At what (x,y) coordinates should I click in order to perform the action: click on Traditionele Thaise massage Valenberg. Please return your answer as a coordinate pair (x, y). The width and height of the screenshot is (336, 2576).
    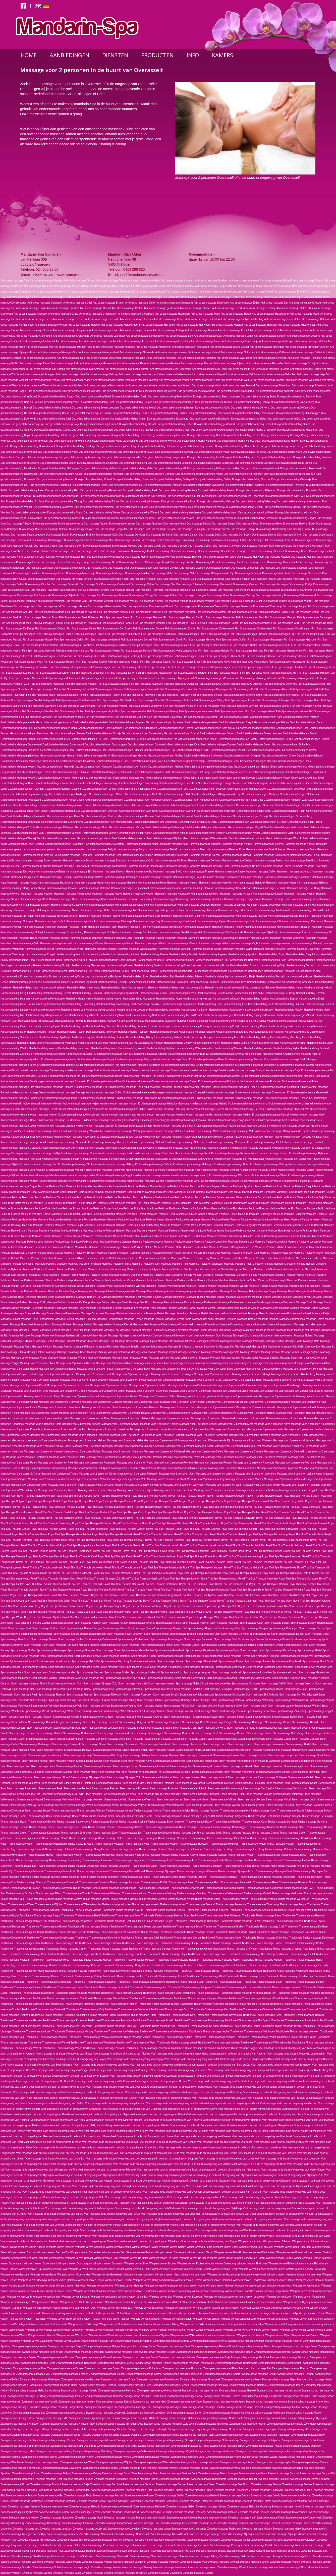
    Looking at the image, I should click on (116, 2031).